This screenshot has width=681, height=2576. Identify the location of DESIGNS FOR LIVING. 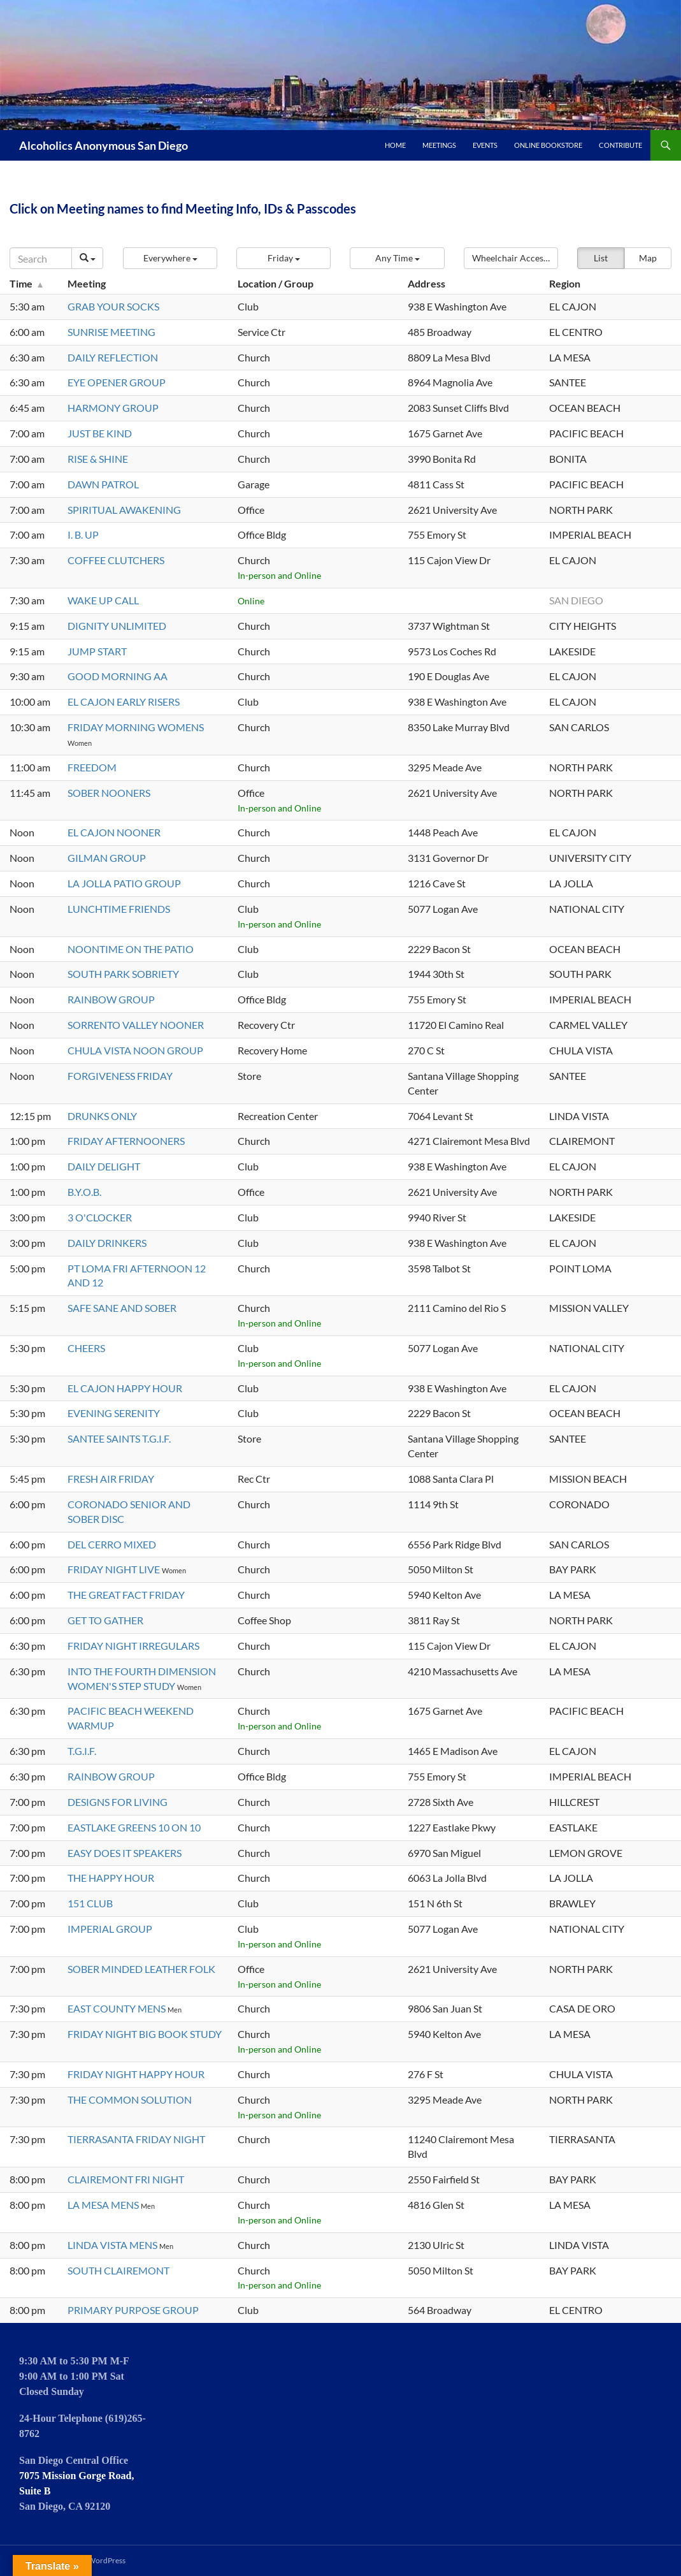
(118, 1802).